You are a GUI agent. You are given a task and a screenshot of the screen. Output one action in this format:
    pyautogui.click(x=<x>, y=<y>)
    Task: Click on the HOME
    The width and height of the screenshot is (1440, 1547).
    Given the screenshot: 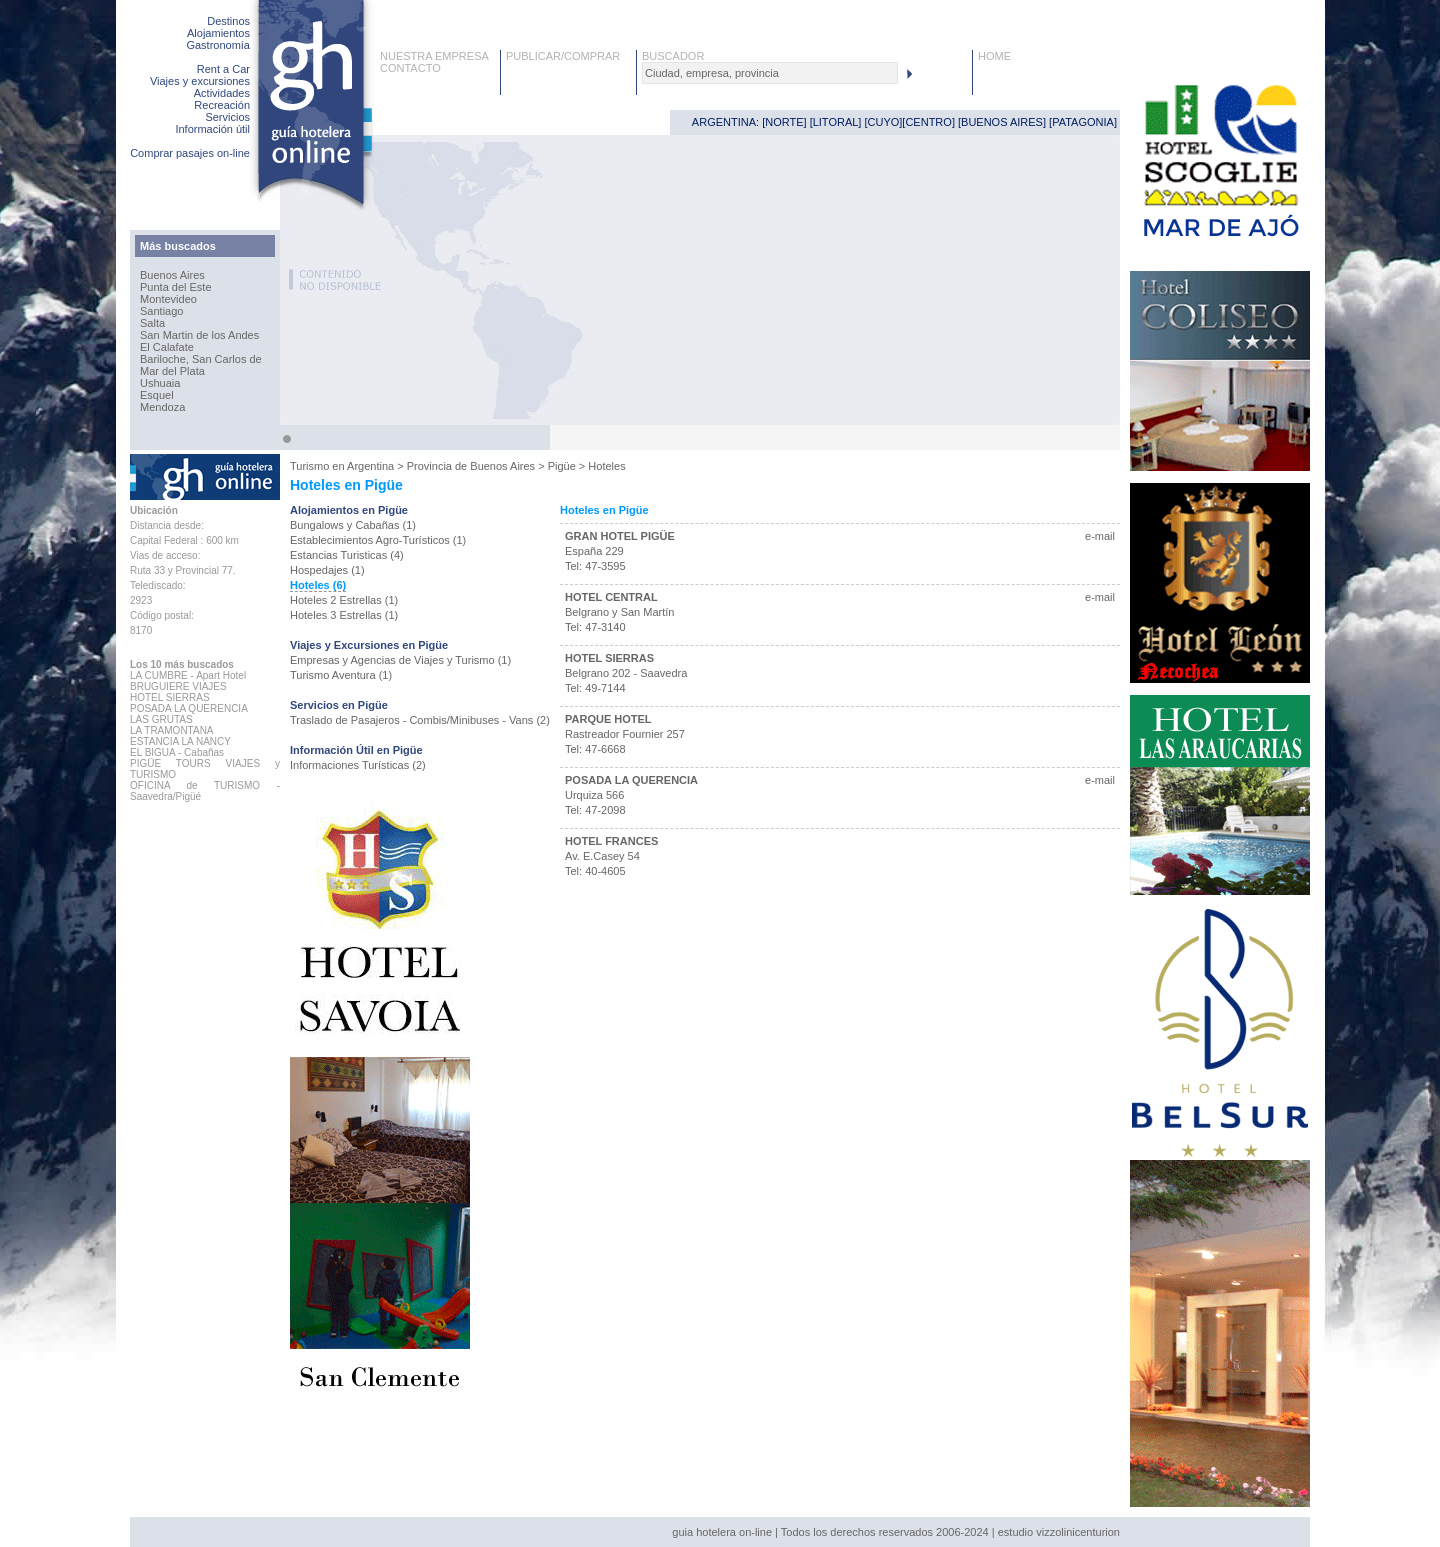 What is the action you would take?
    pyautogui.click(x=994, y=56)
    